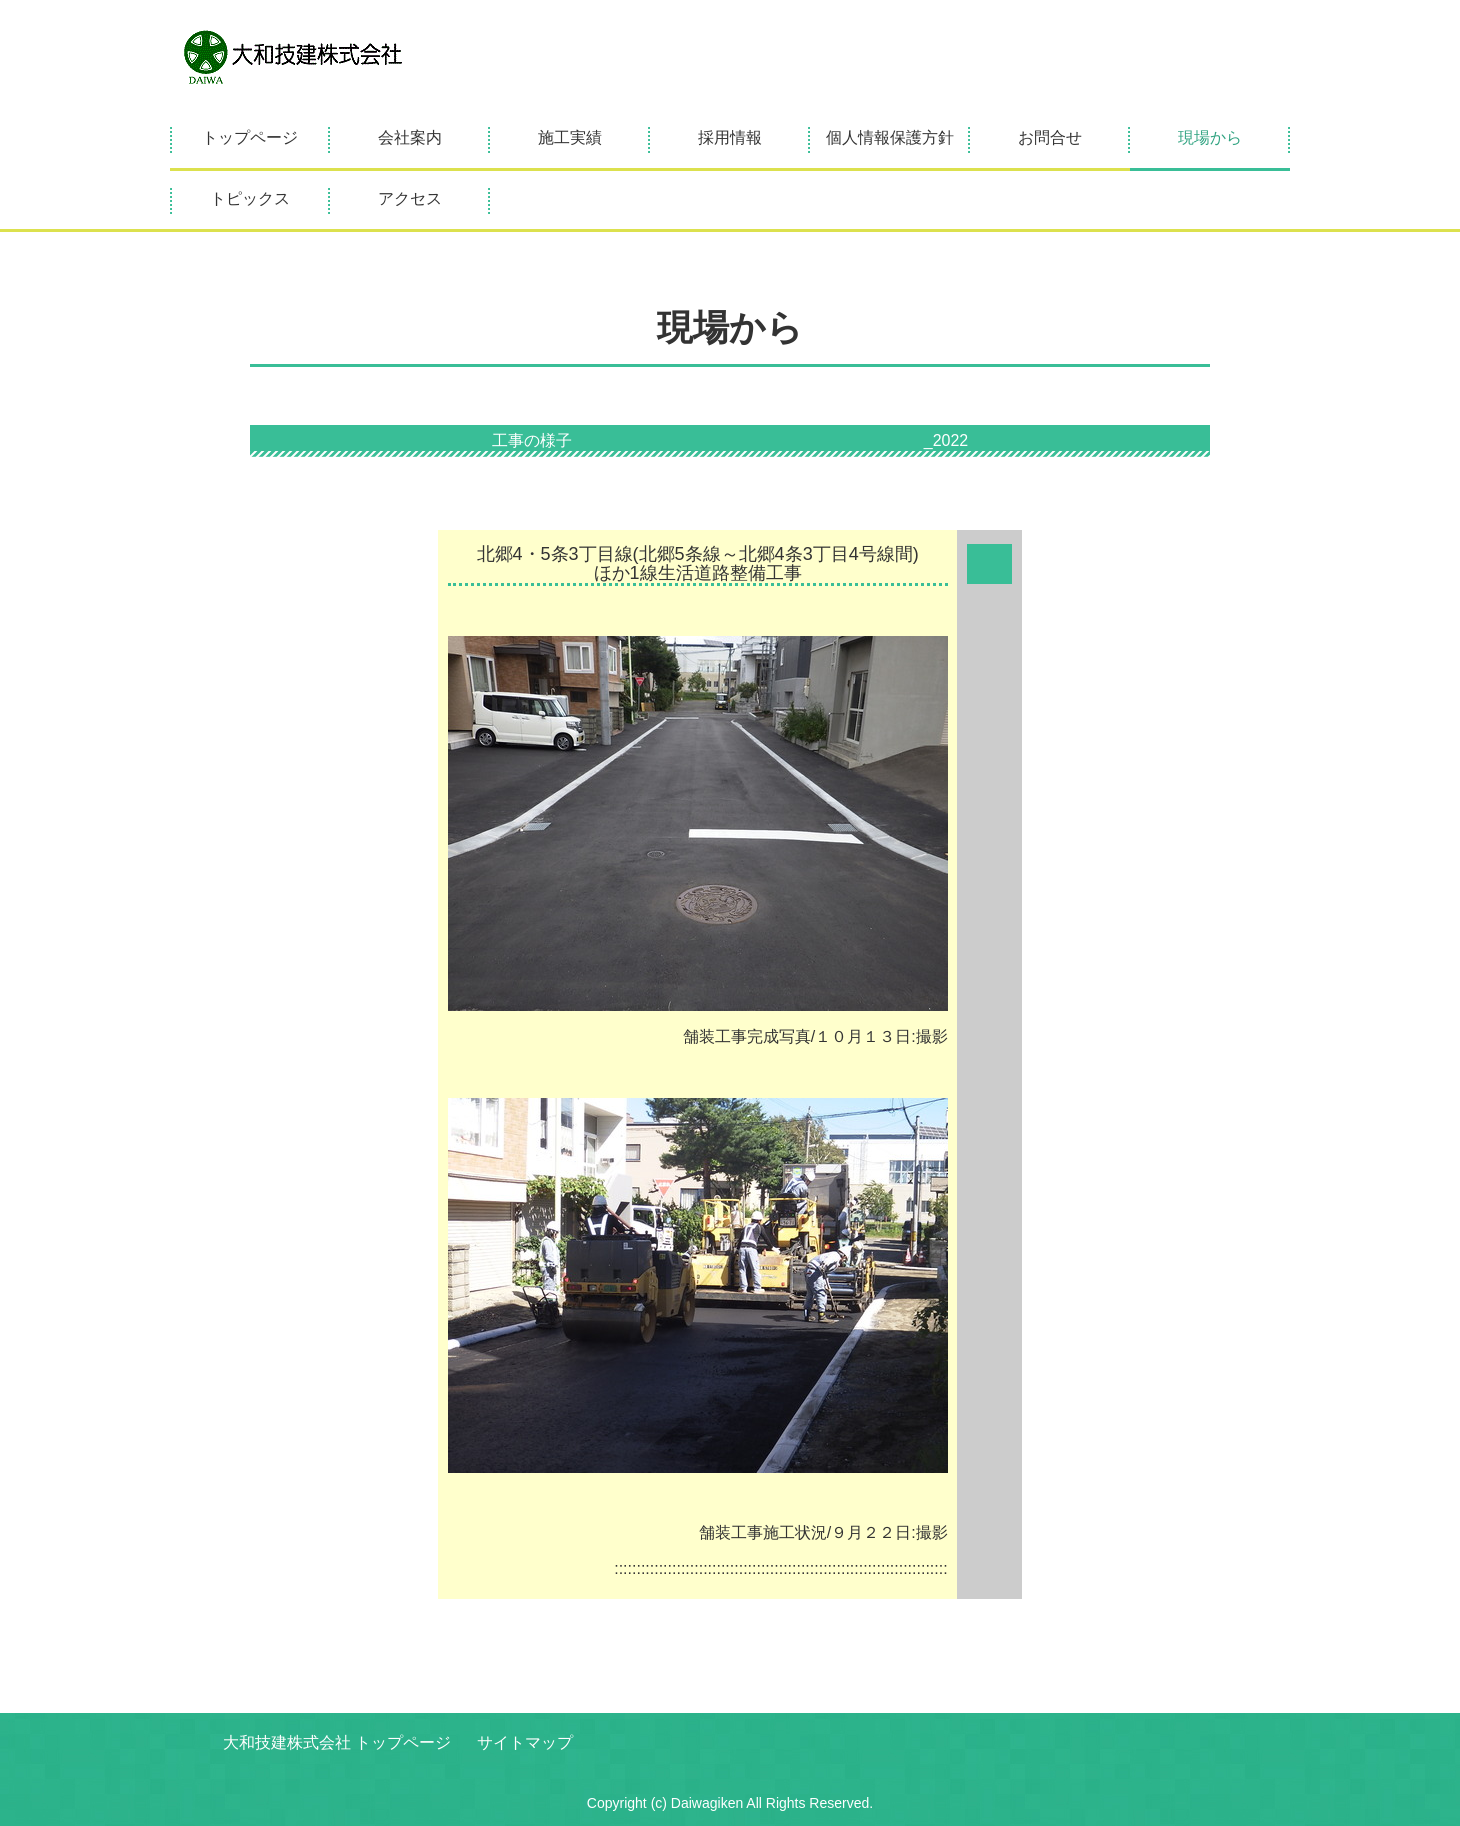 The image size is (1460, 1826). What do you see at coordinates (1210, 137) in the screenshot?
I see `現場から` at bounding box center [1210, 137].